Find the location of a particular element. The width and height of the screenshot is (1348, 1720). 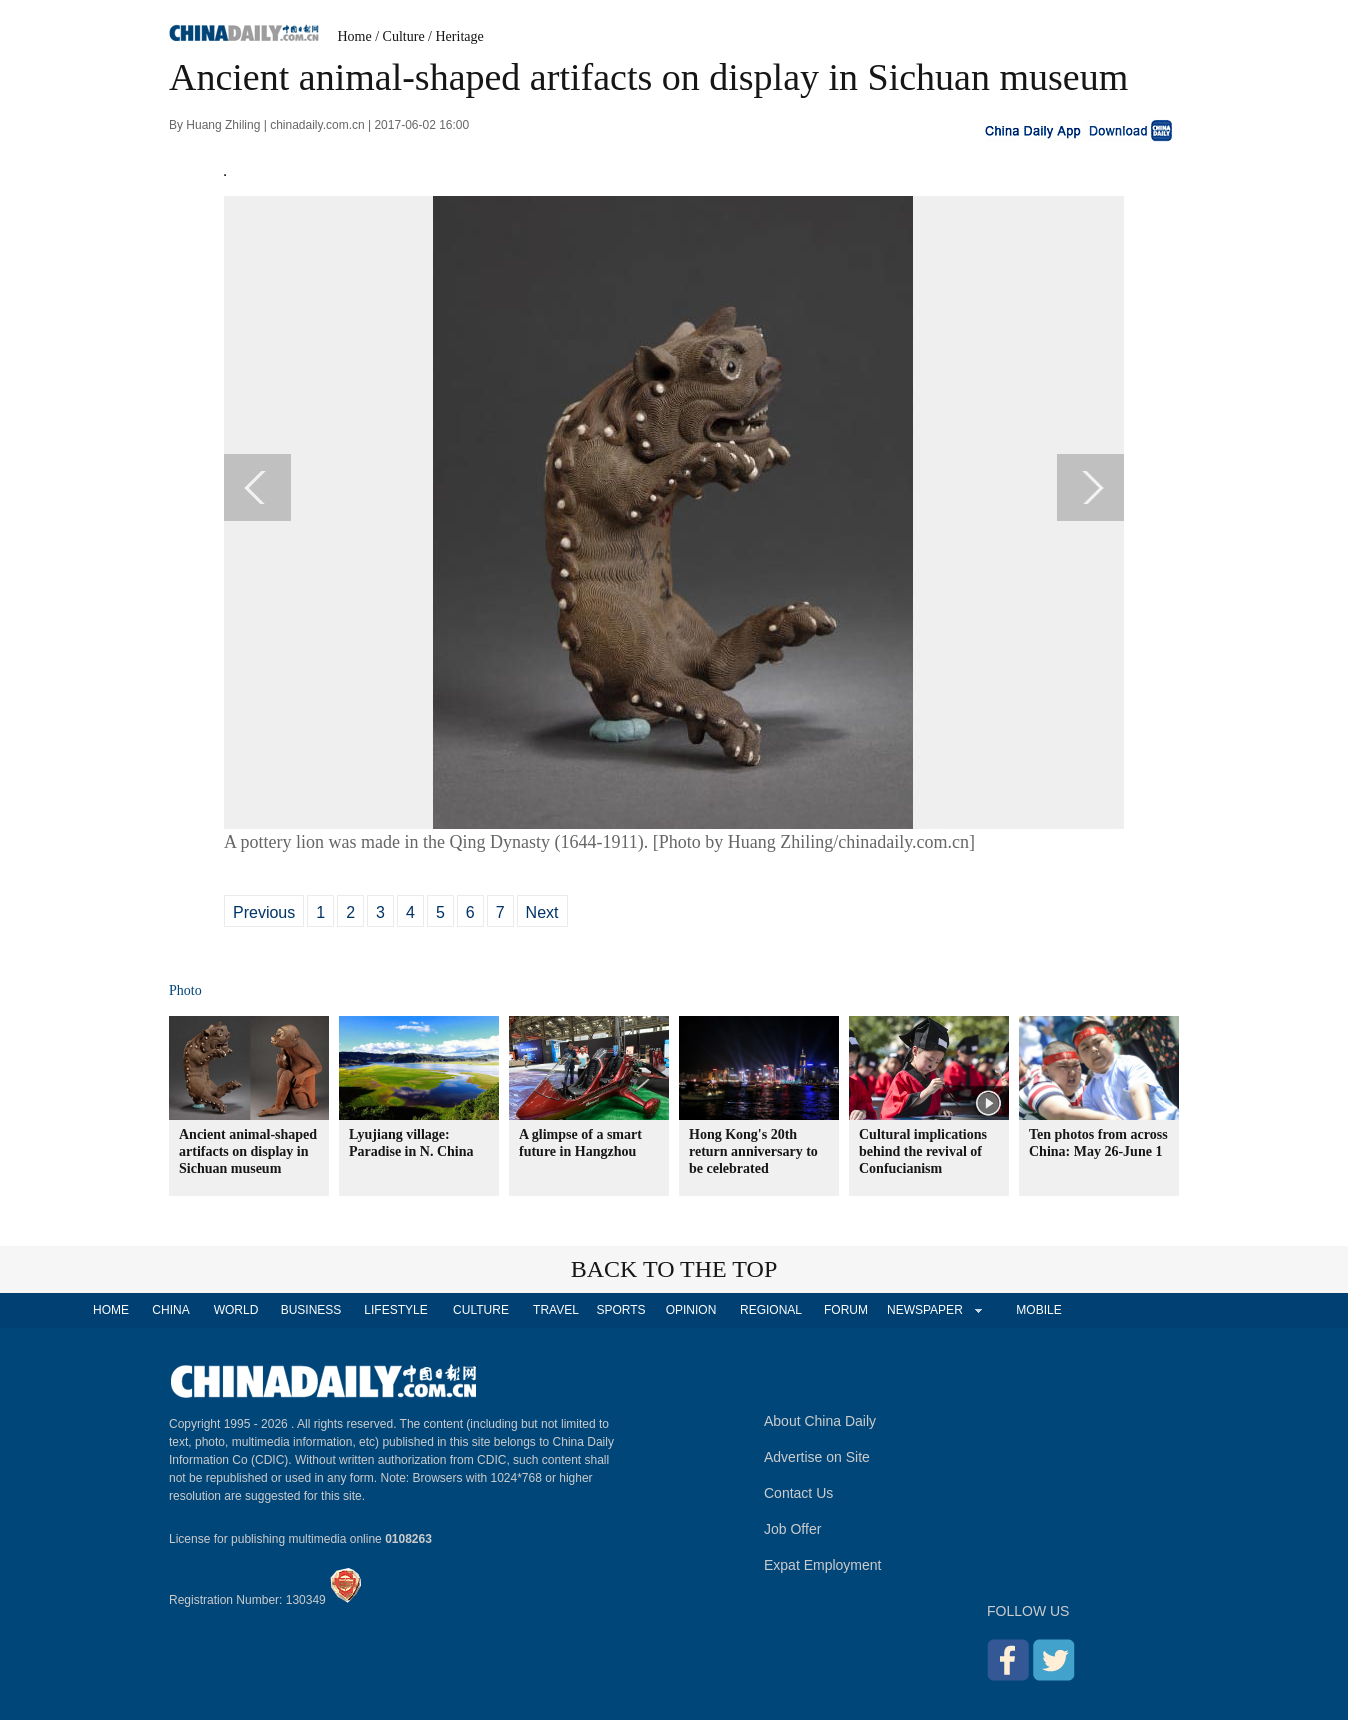

BACK TO THE TOP is located at coordinates (674, 1269).